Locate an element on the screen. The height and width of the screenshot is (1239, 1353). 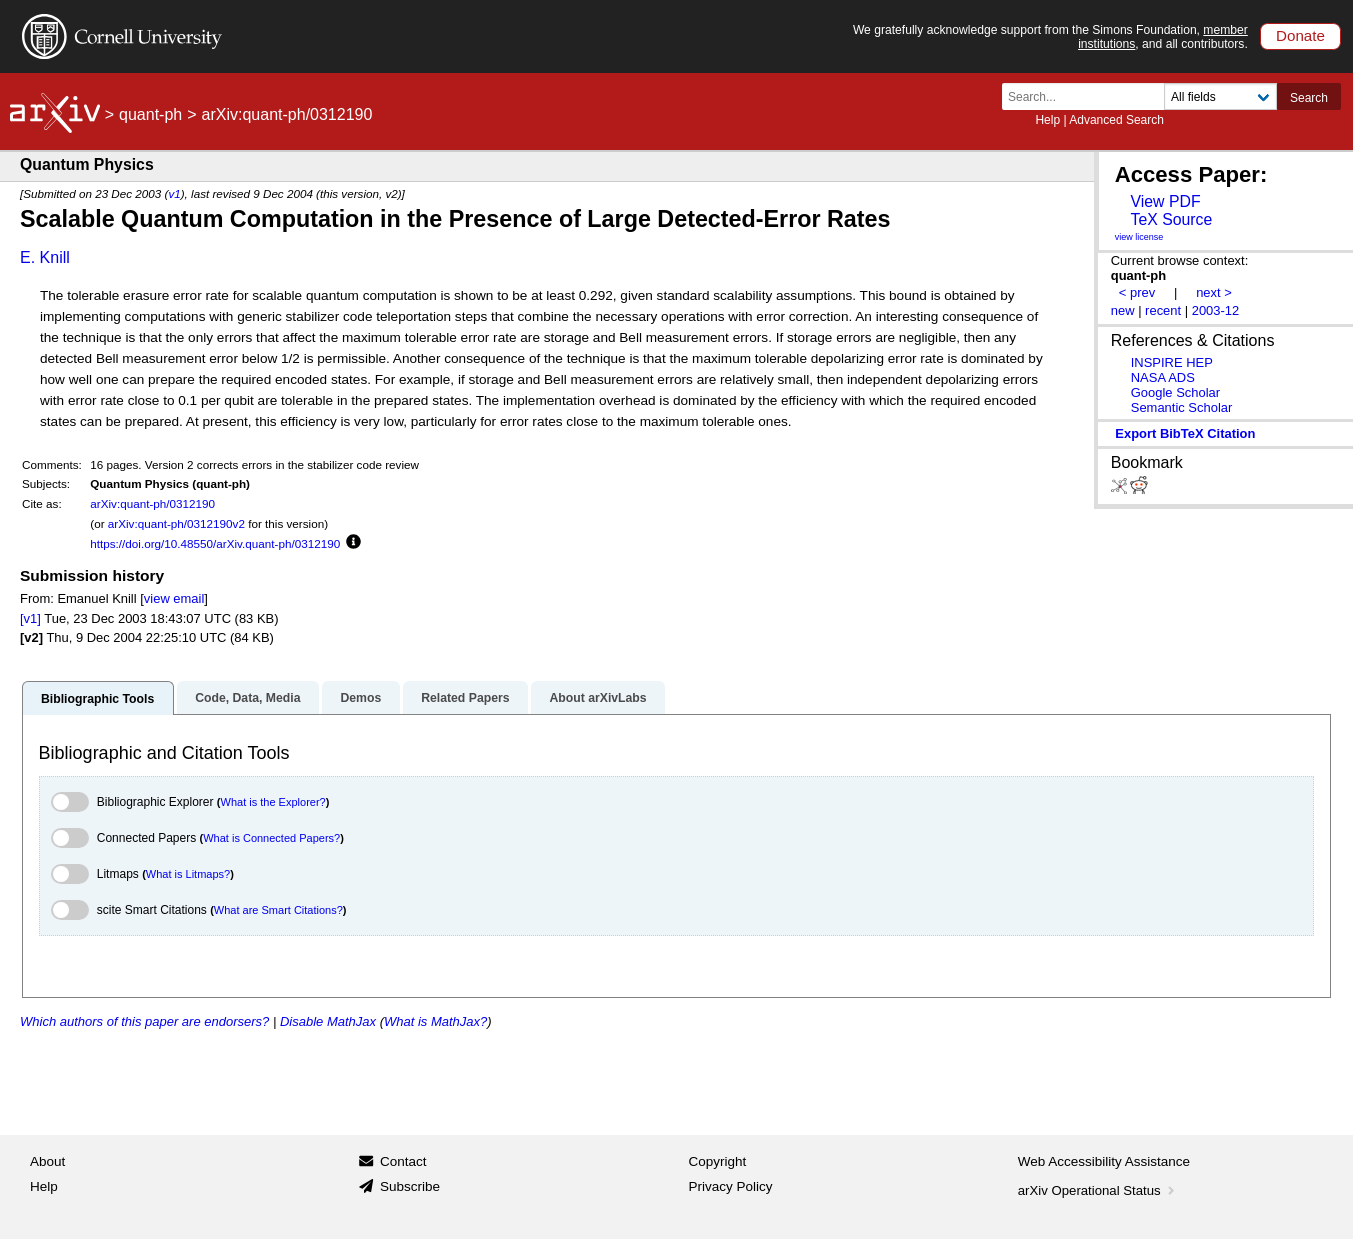
TeX Source is located at coordinates (1171, 219).